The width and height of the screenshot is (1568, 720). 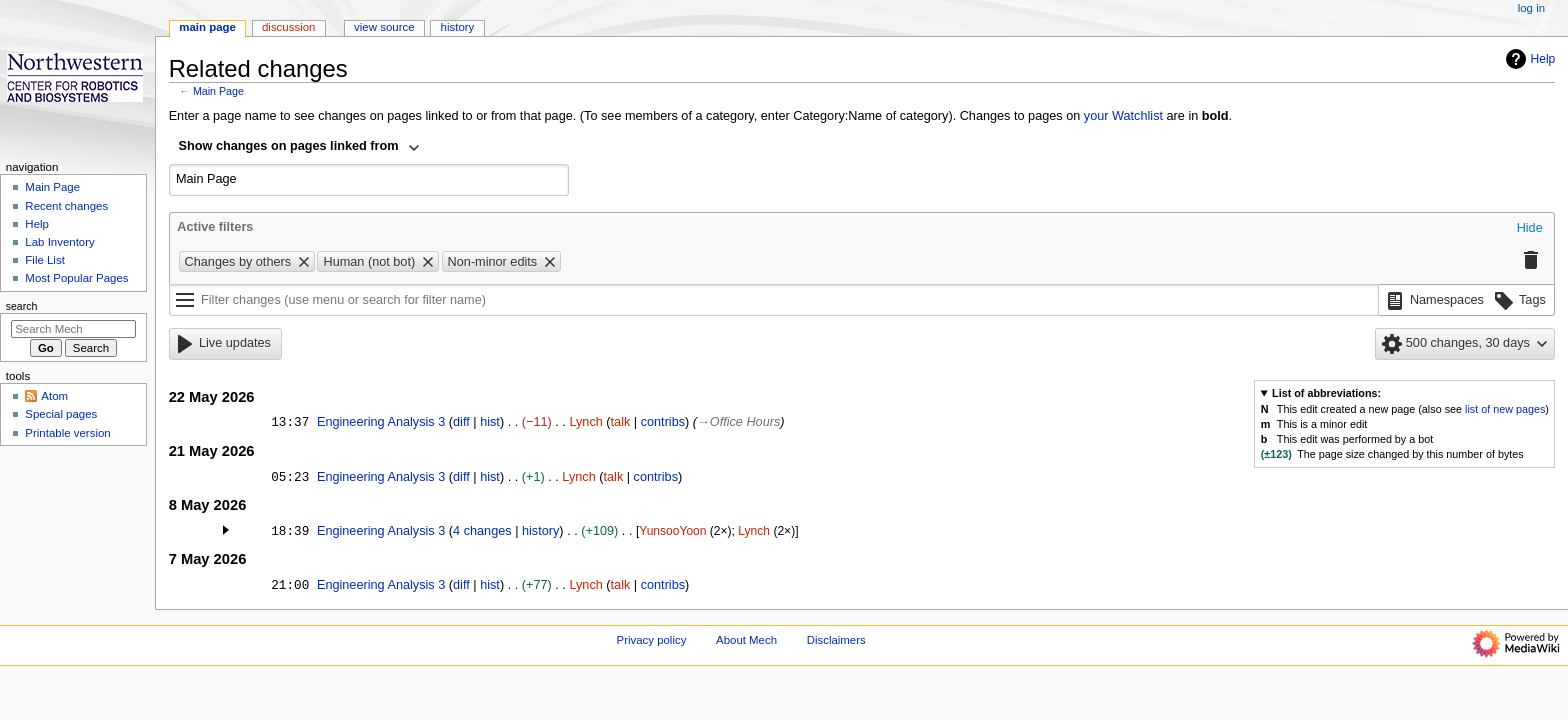 What do you see at coordinates (44, 260) in the screenshot?
I see `File List` at bounding box center [44, 260].